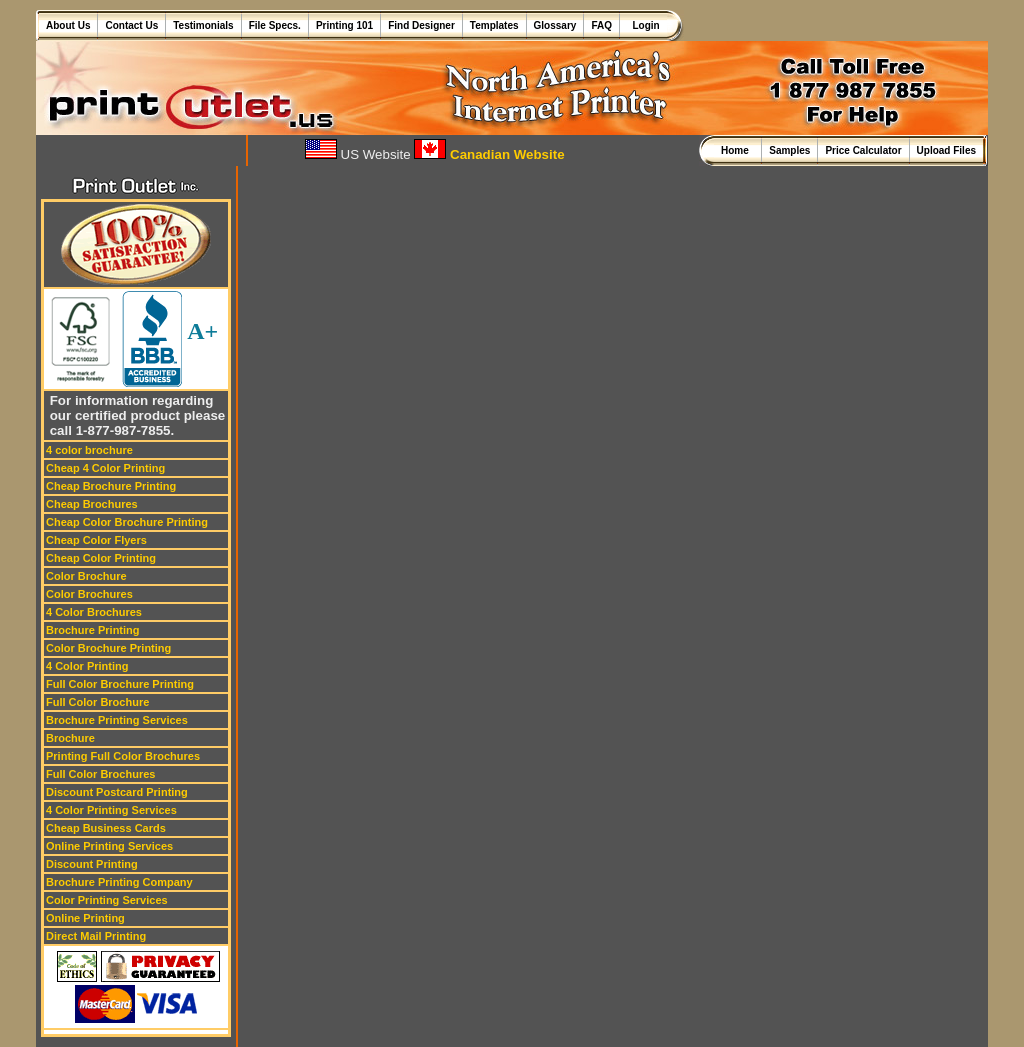 This screenshot has height=1047, width=1024. Describe the element at coordinates (89, 594) in the screenshot. I see `Color Brochures` at that location.